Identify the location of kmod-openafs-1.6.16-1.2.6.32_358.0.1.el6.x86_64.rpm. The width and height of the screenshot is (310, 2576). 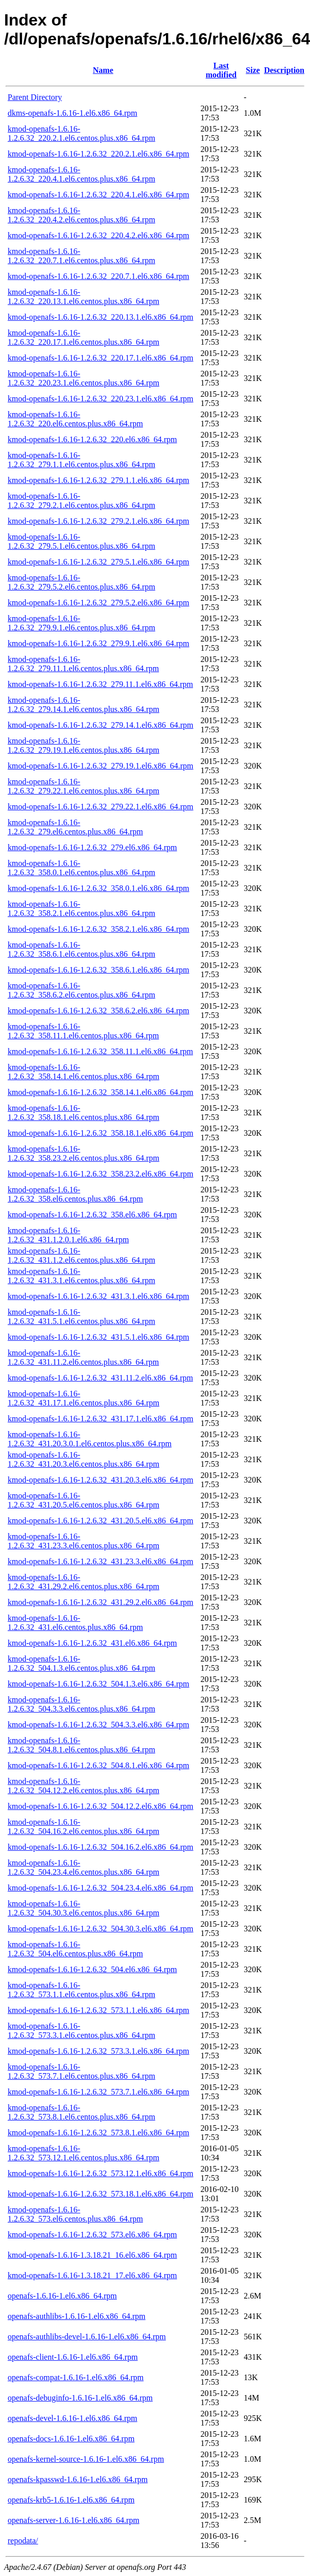
(98, 888).